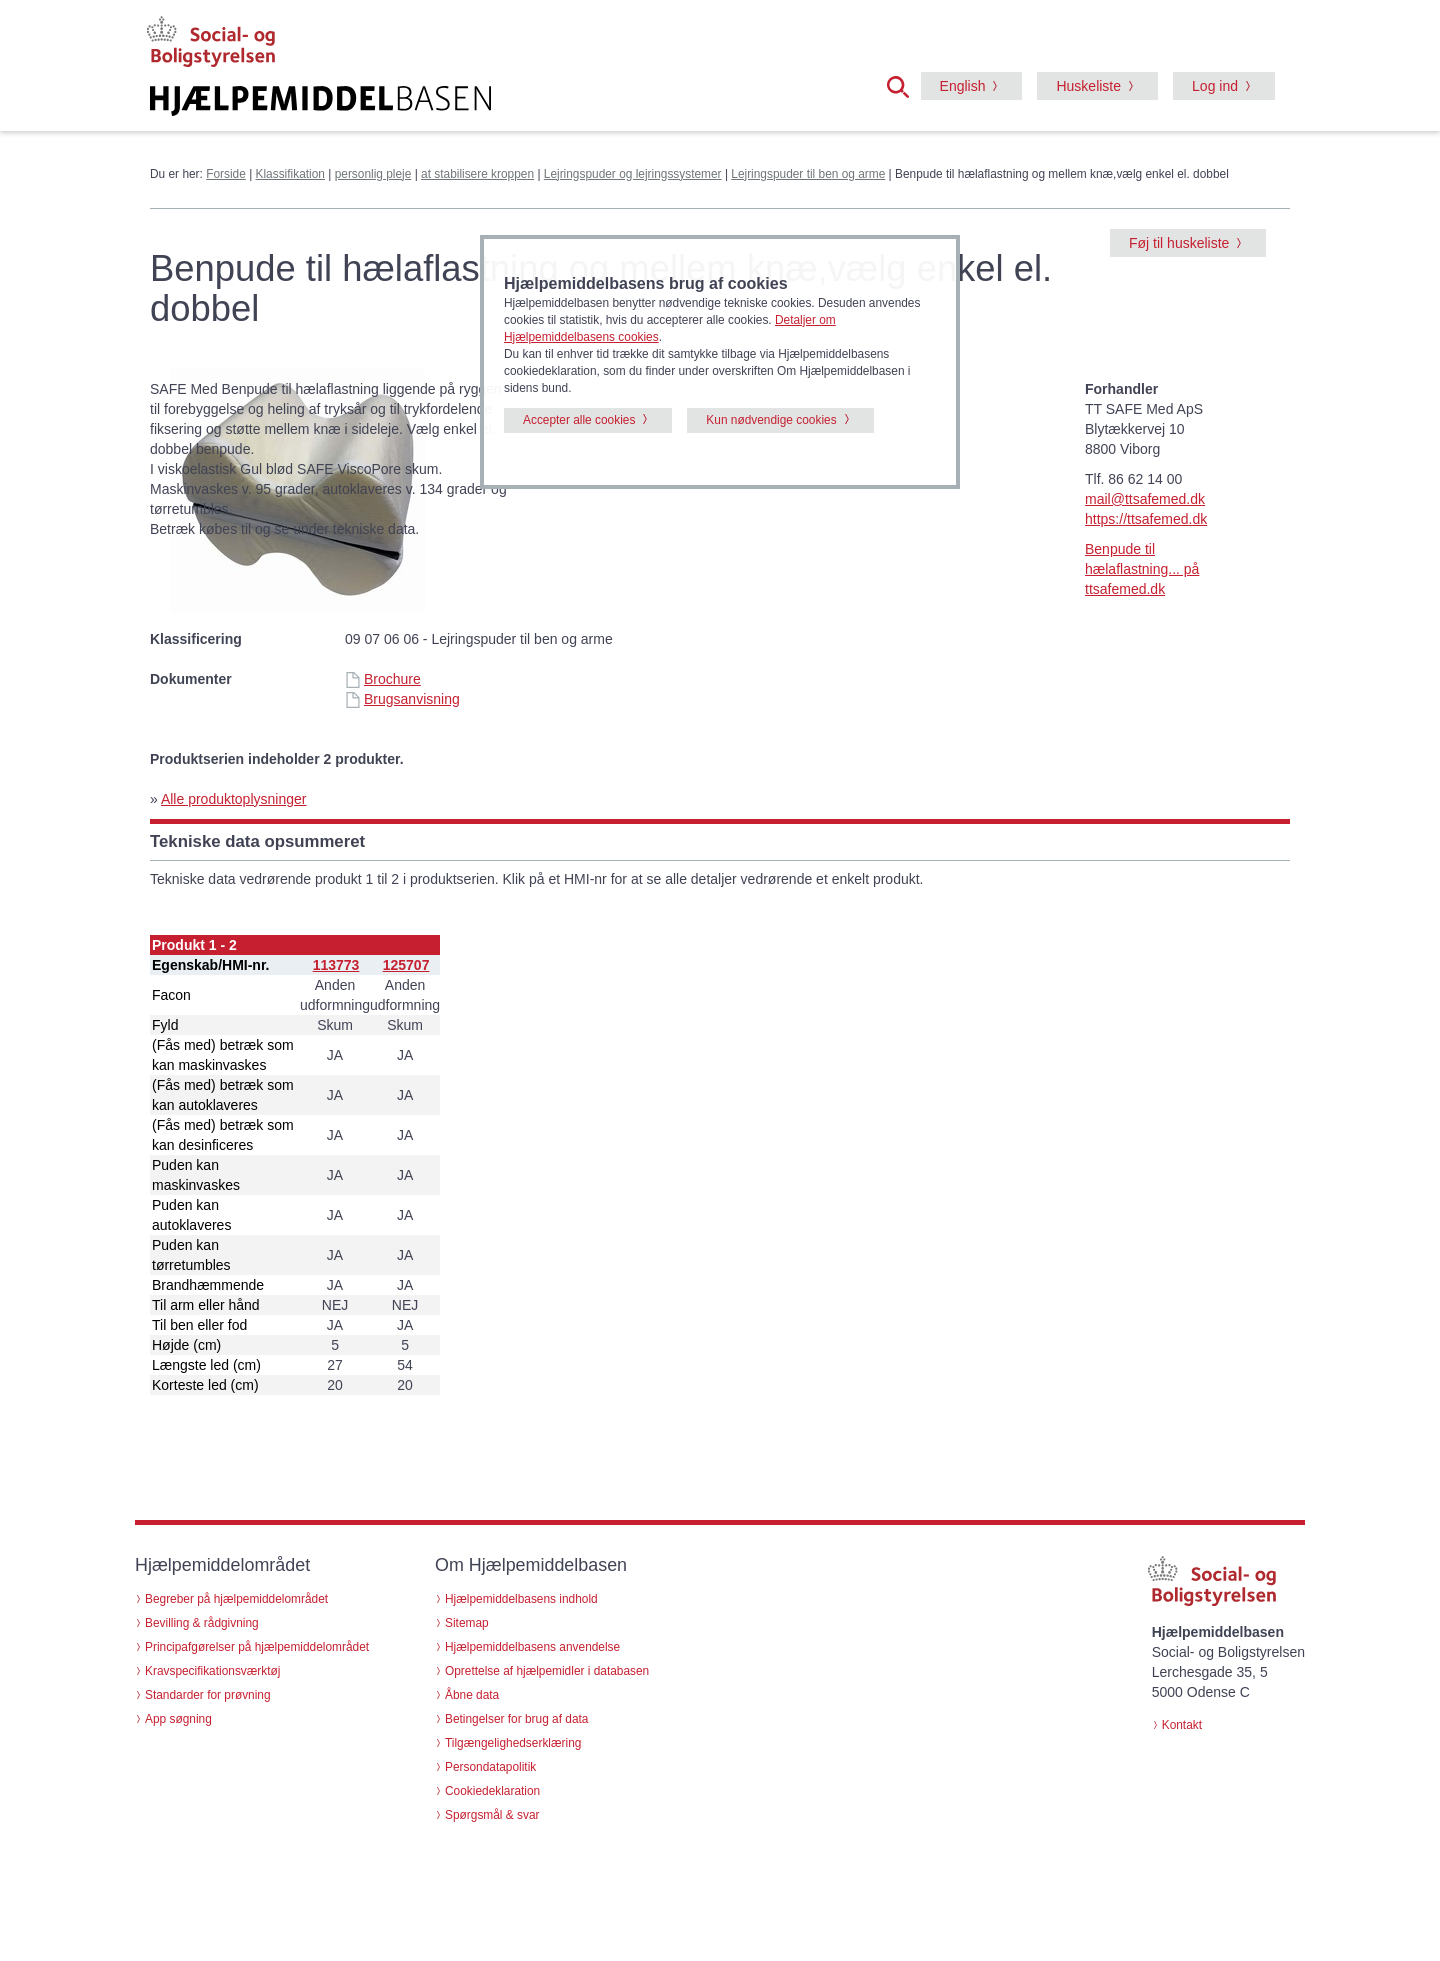 The image size is (1440, 1961). Describe the element at coordinates (1146, 519) in the screenshot. I see `https://ttsafemed.dk` at that location.